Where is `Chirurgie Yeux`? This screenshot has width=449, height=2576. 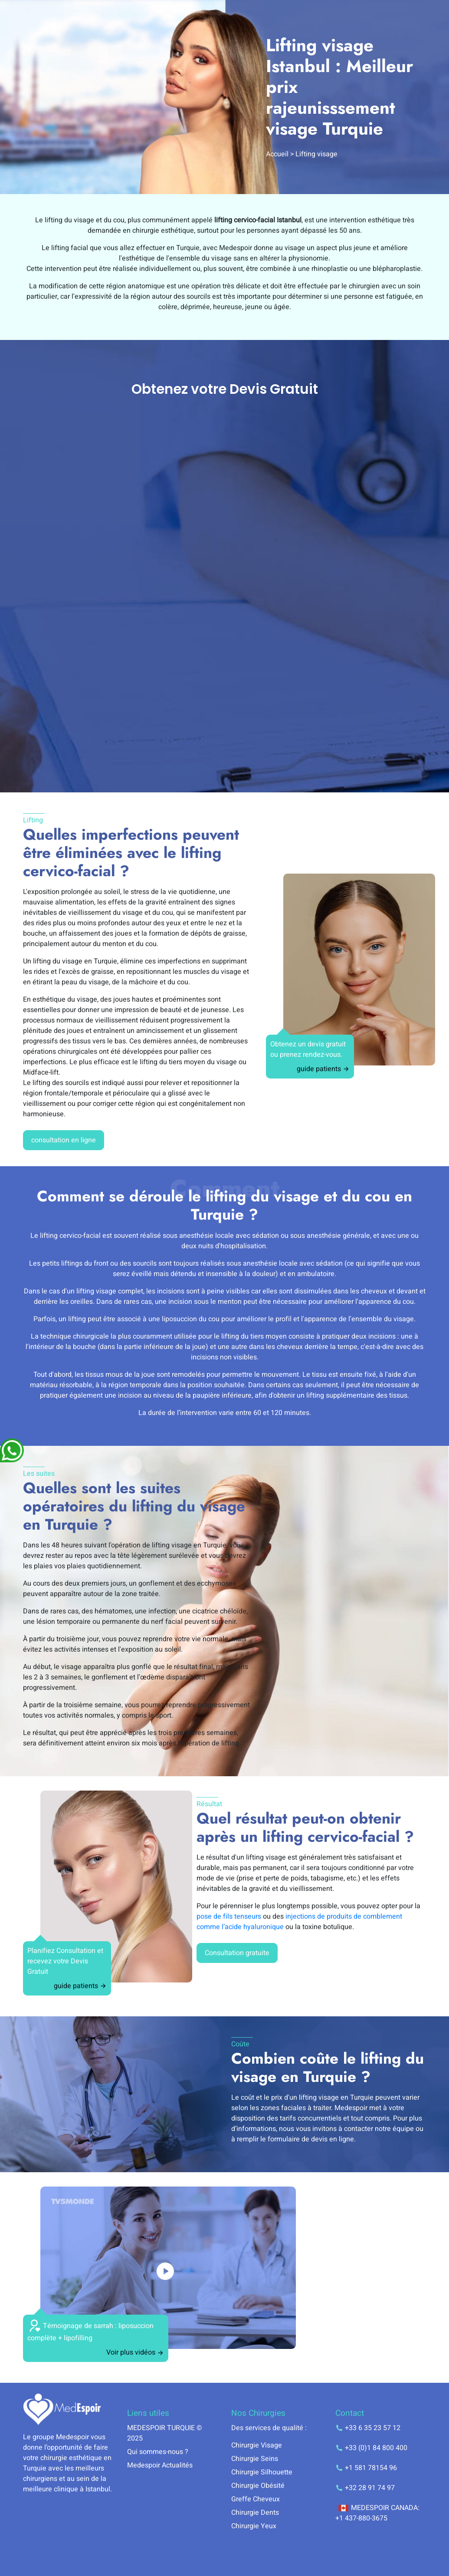
Chirurgie Yeux is located at coordinates (253, 2526).